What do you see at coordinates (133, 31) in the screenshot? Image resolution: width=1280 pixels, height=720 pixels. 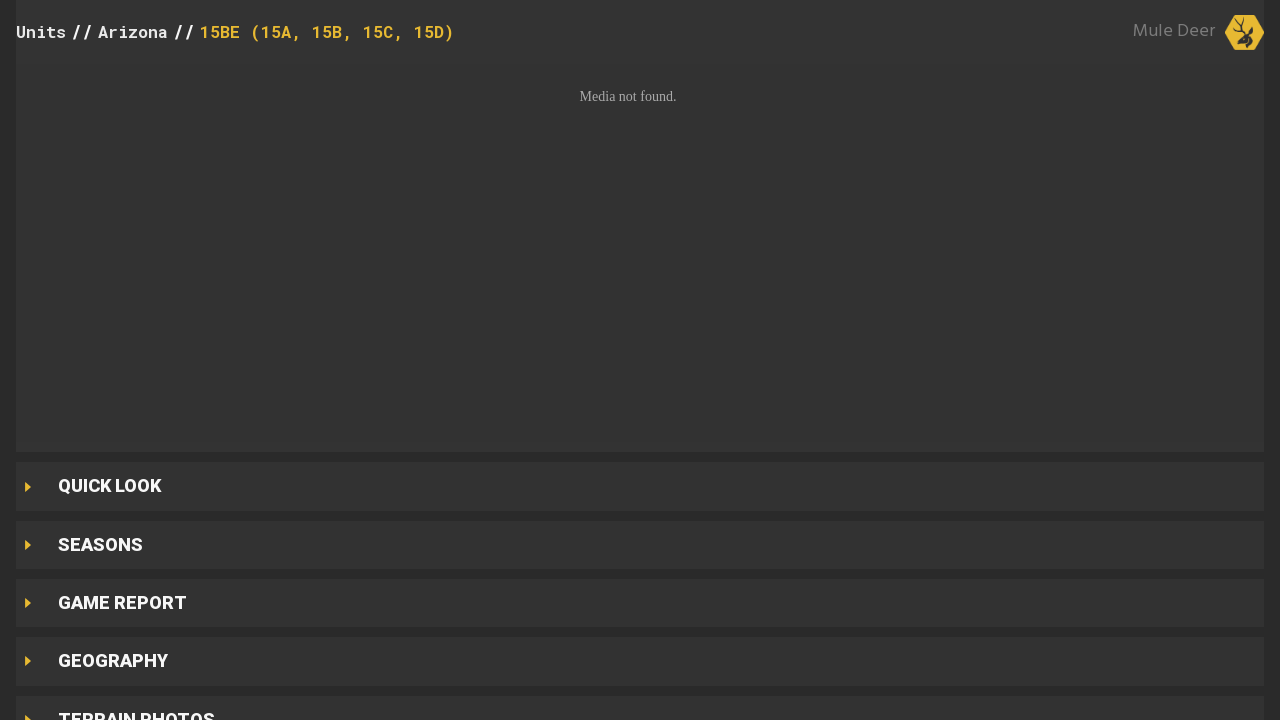 I see `Arizona` at bounding box center [133, 31].